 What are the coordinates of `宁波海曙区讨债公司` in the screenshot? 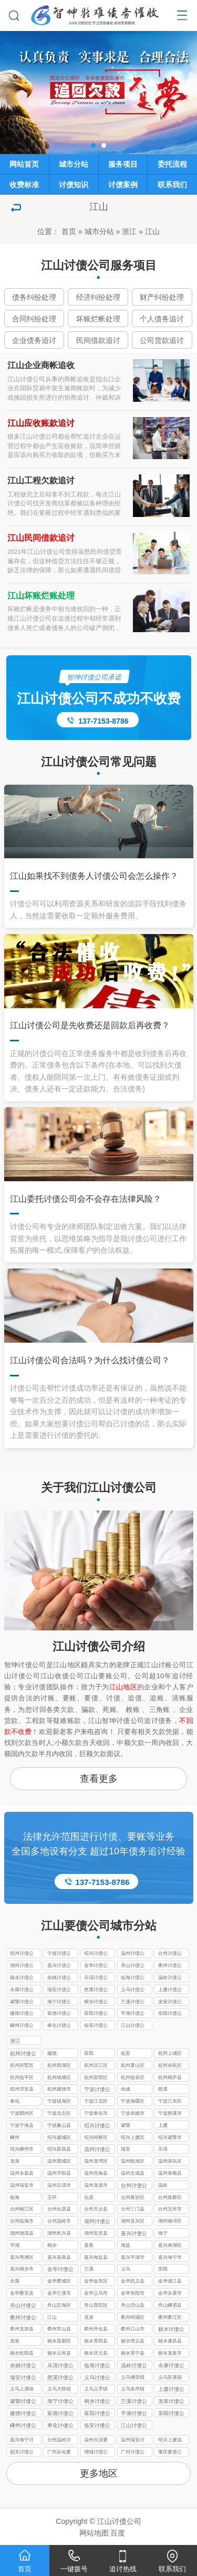 It's located at (132, 2102).